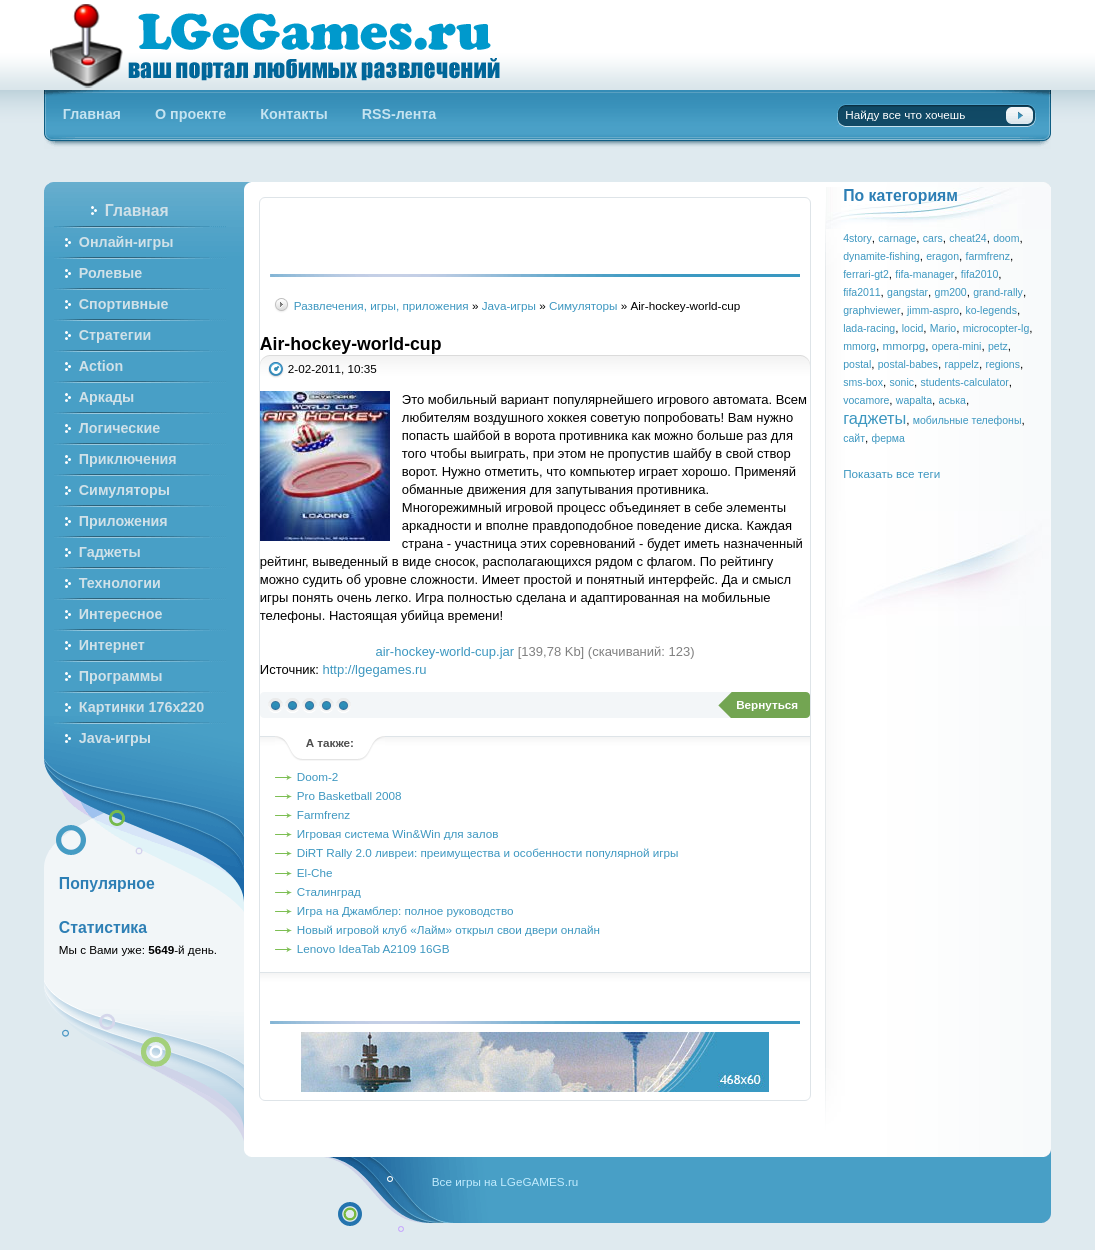  What do you see at coordinates (951, 292) in the screenshot?
I see `gm200` at bounding box center [951, 292].